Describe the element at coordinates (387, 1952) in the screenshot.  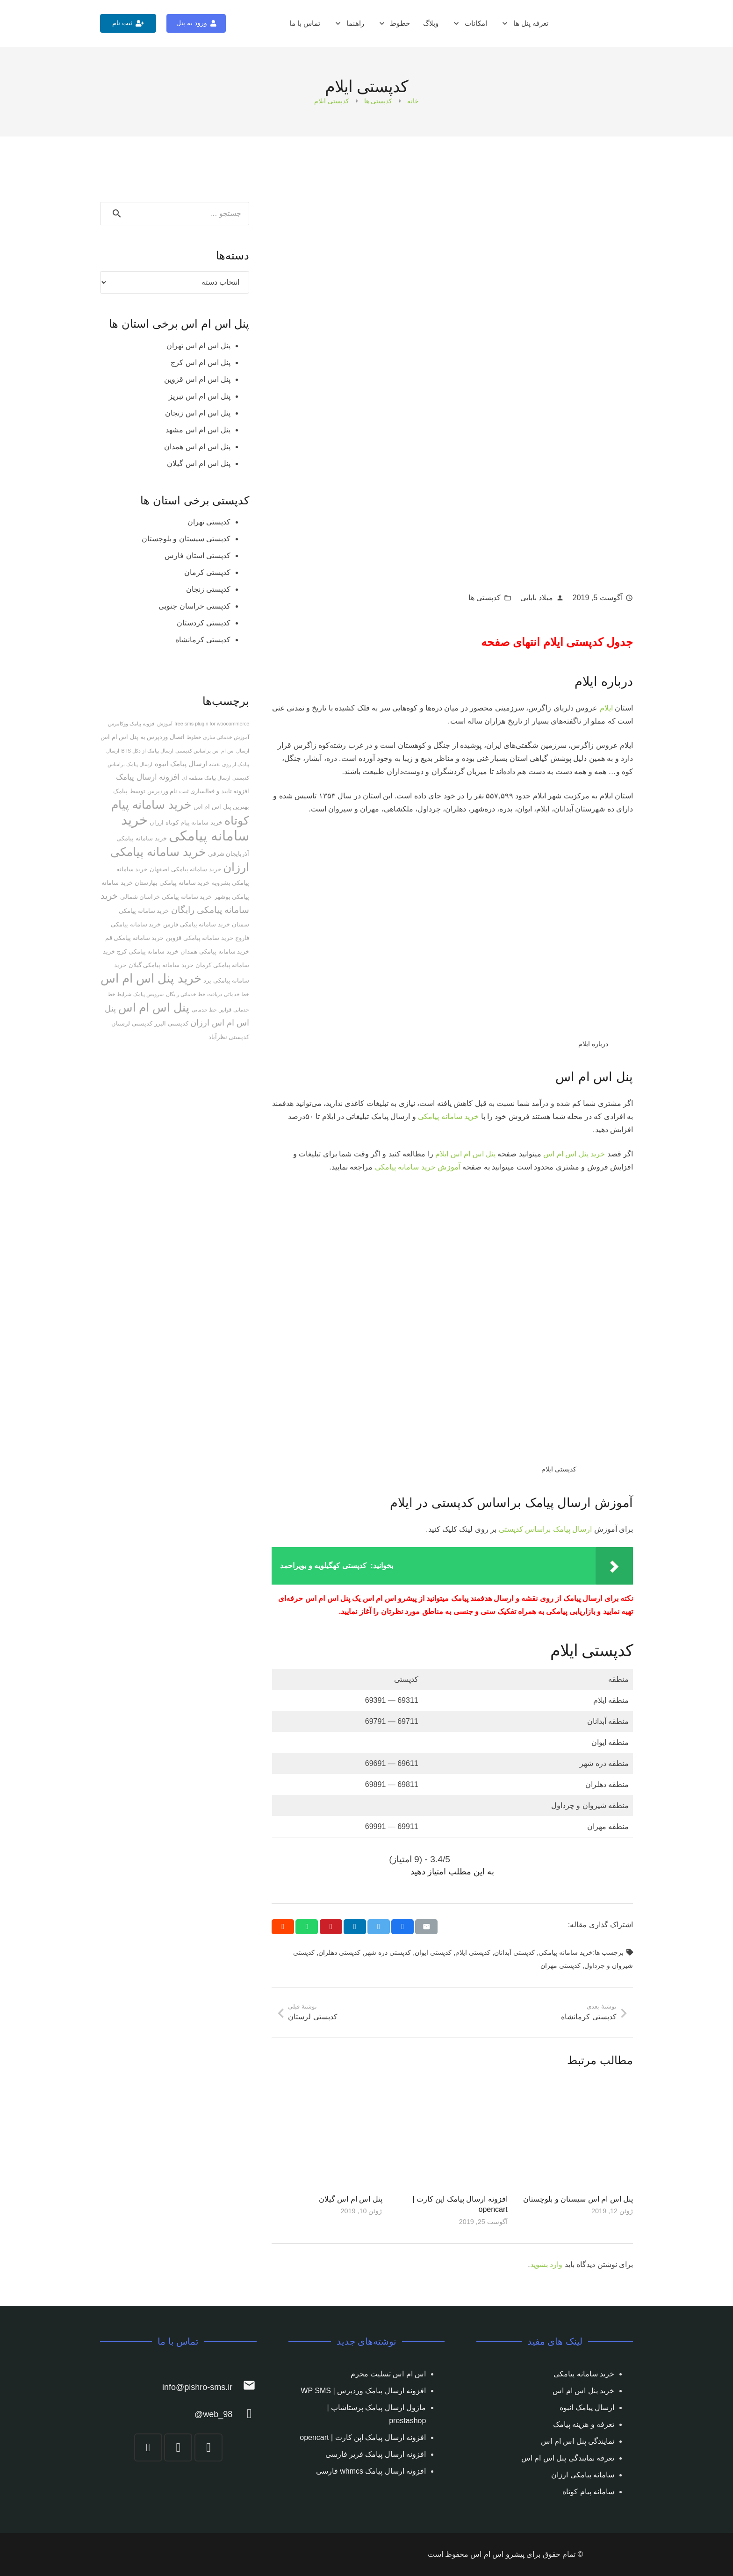
I see `کدپستی دره شهر` at that location.